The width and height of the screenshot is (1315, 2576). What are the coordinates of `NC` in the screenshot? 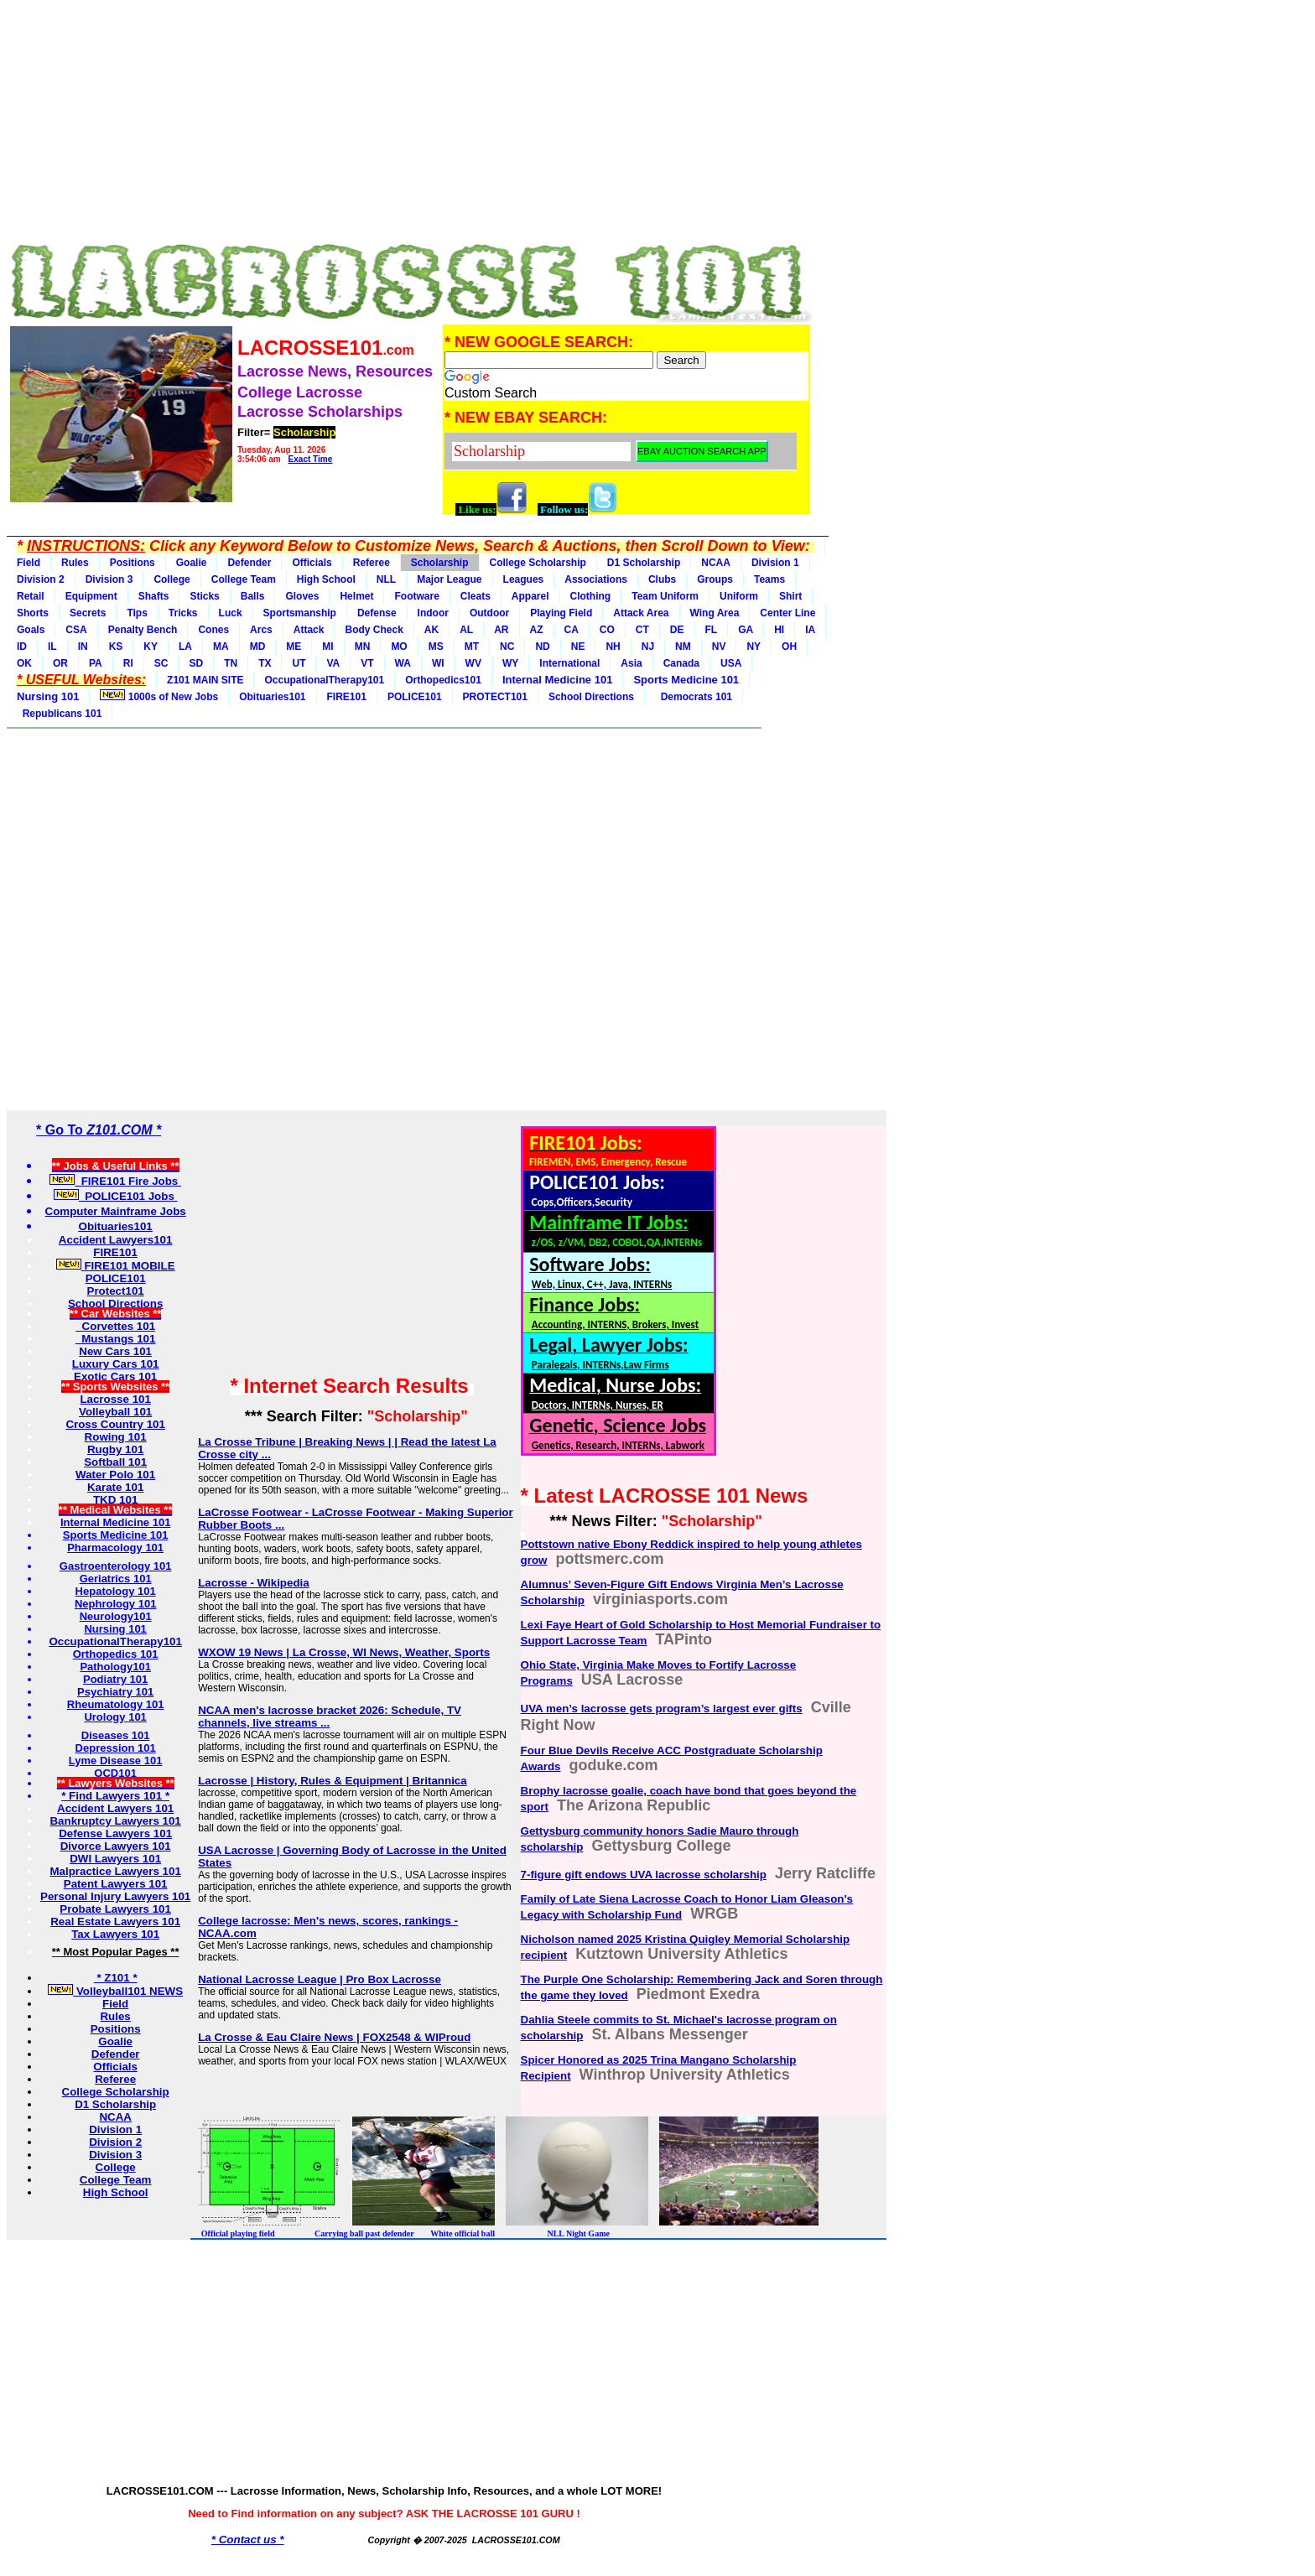 It's located at (507, 646).